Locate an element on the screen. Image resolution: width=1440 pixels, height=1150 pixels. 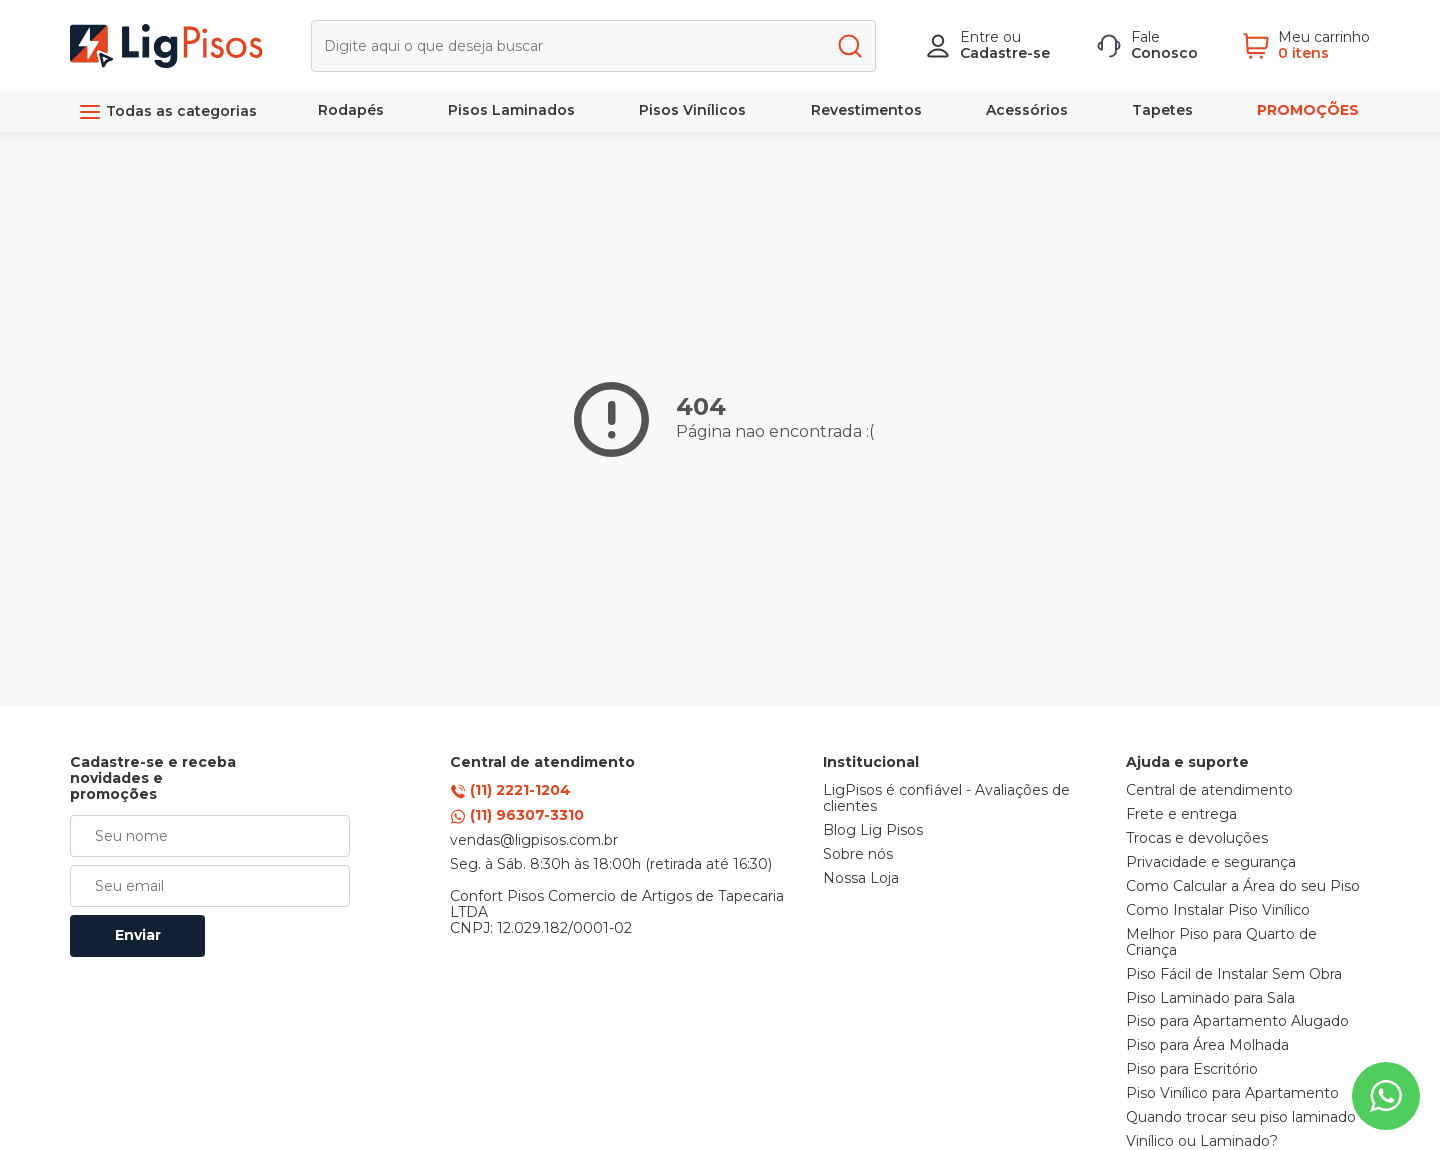
Piso Laminado para Sala [link] is located at coordinates (1210, 999).